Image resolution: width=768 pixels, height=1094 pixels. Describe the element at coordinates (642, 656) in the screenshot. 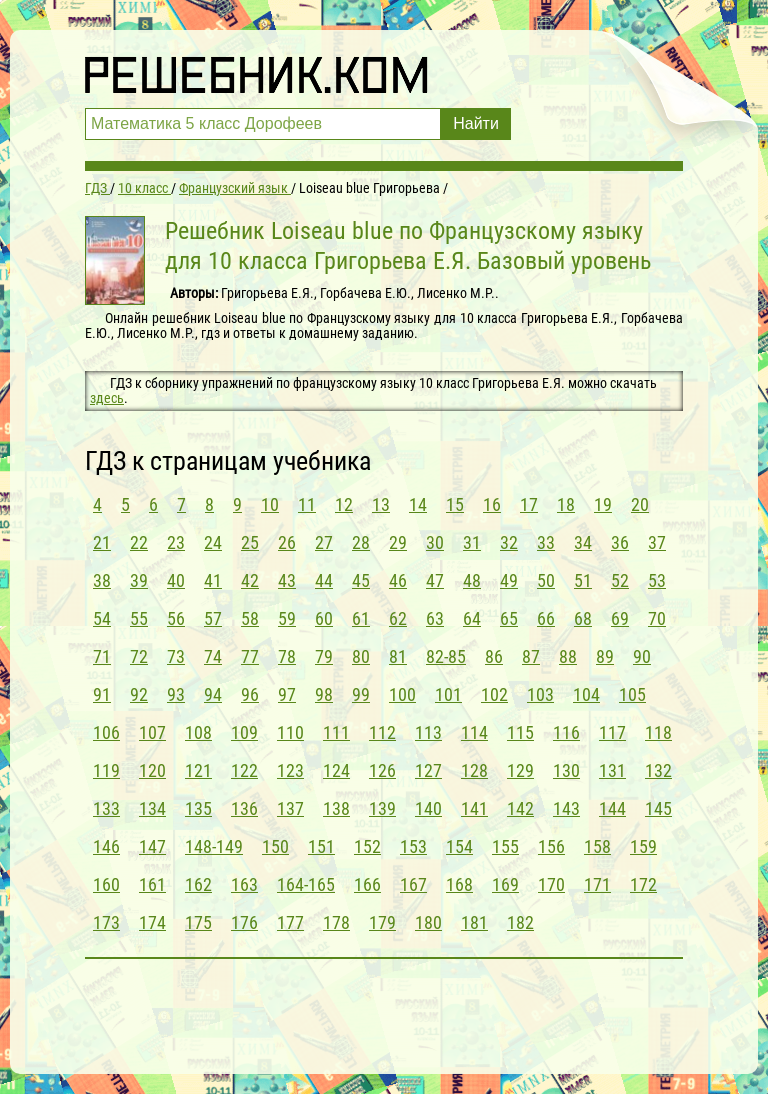

I see `90` at that location.